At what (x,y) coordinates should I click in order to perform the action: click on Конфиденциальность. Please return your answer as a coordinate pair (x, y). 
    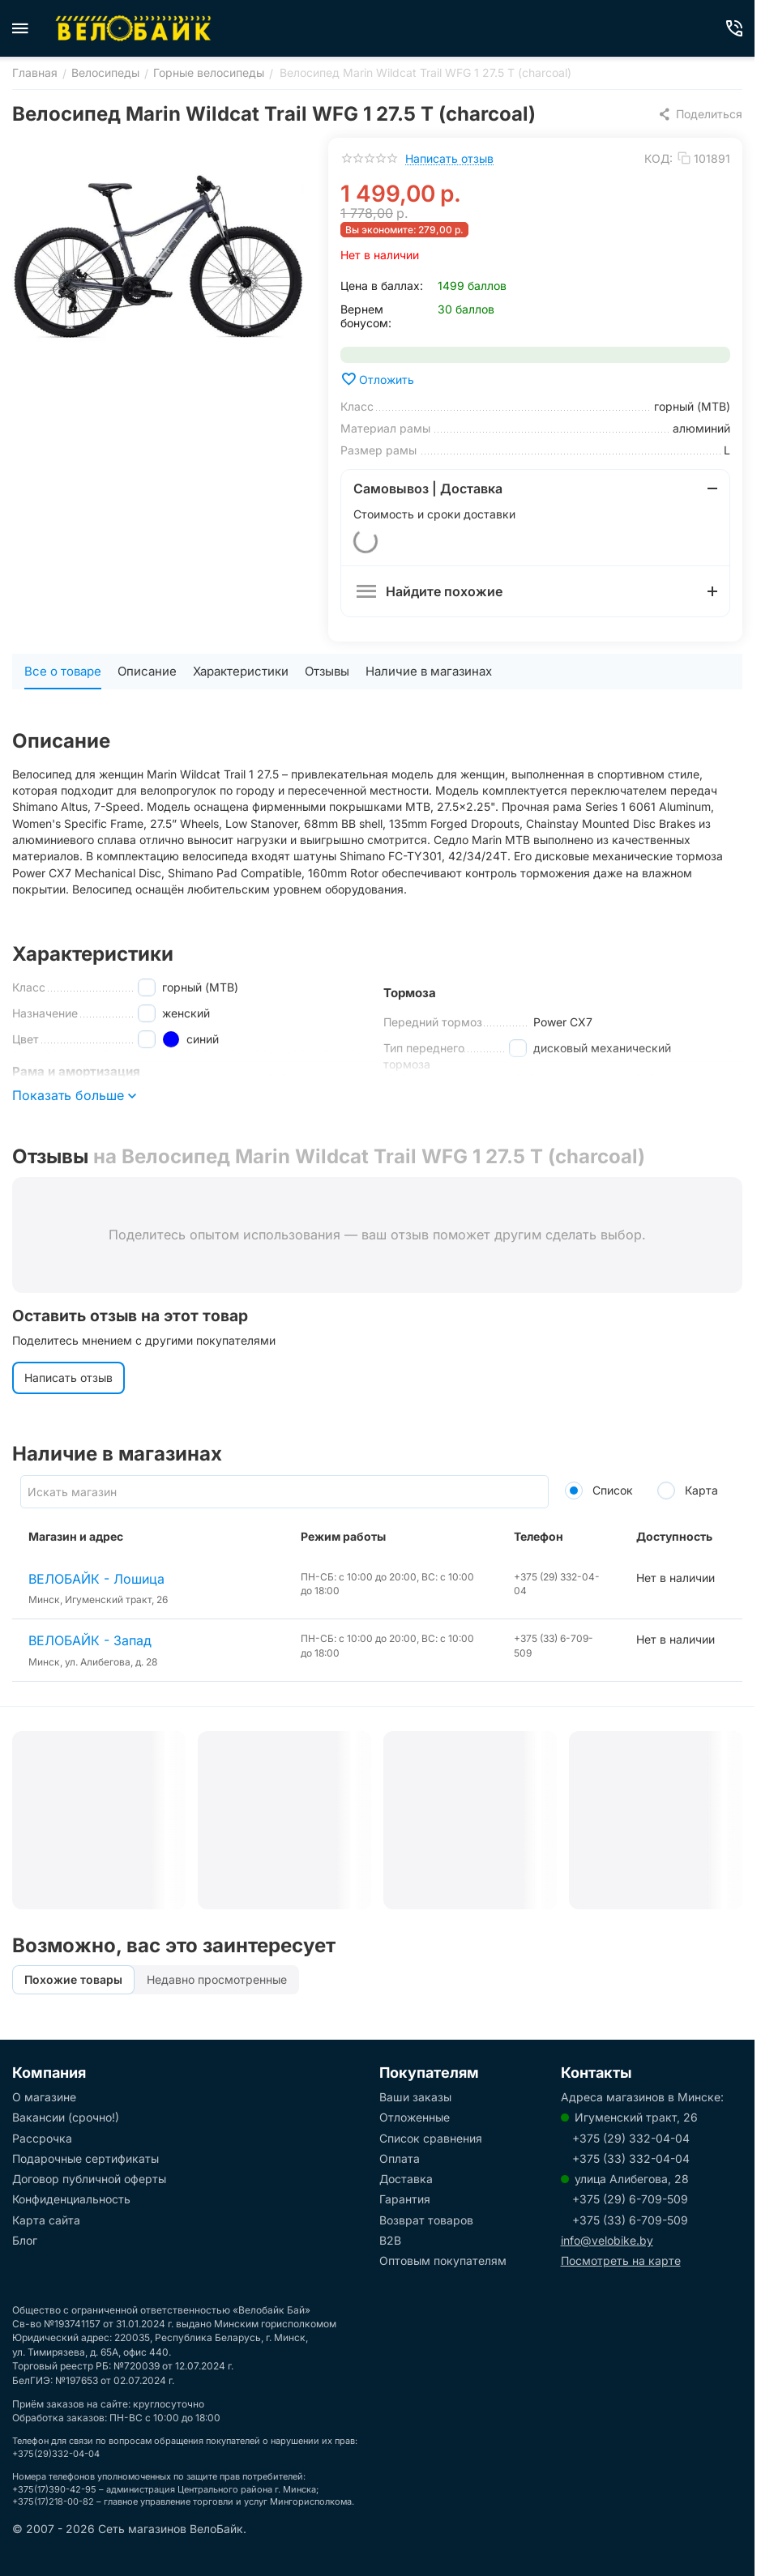
    Looking at the image, I should click on (71, 2199).